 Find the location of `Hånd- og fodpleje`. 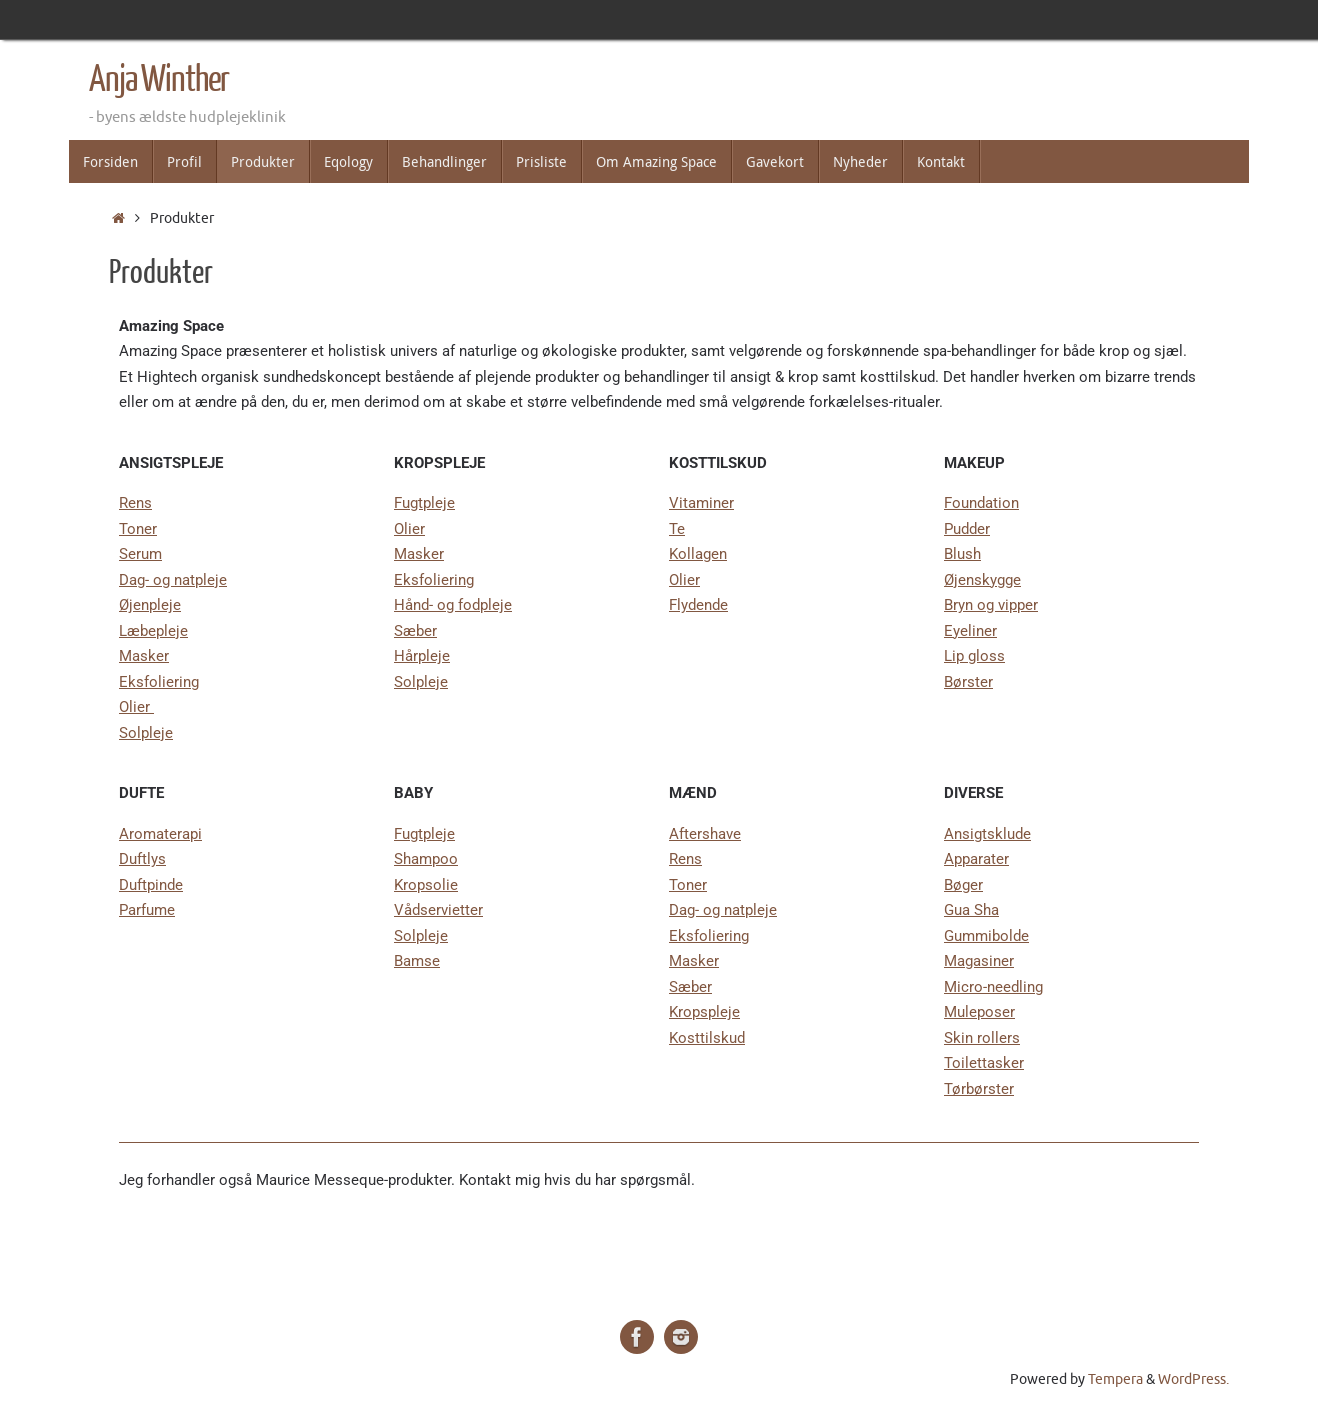

Hånd- og fodpleje is located at coordinates (453, 605).